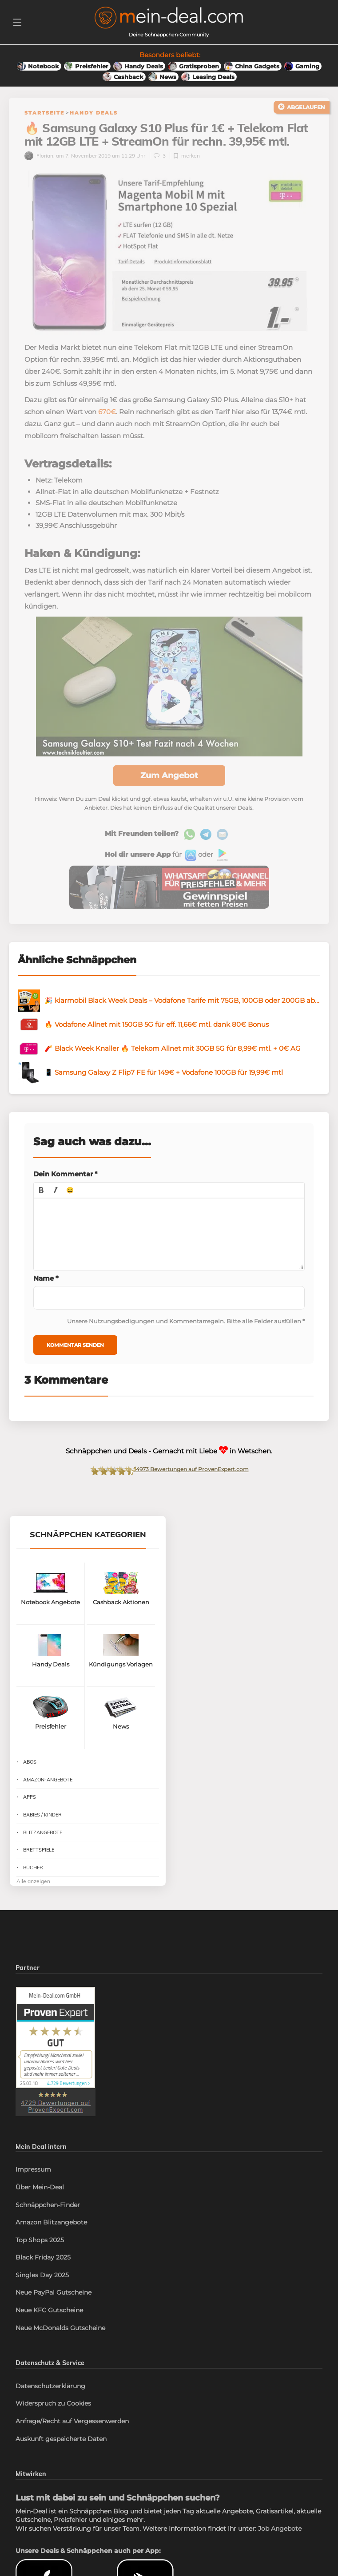 This screenshot has width=338, height=2576. Describe the element at coordinates (43, 2275) in the screenshot. I see `Black Friday 2025` at that location.